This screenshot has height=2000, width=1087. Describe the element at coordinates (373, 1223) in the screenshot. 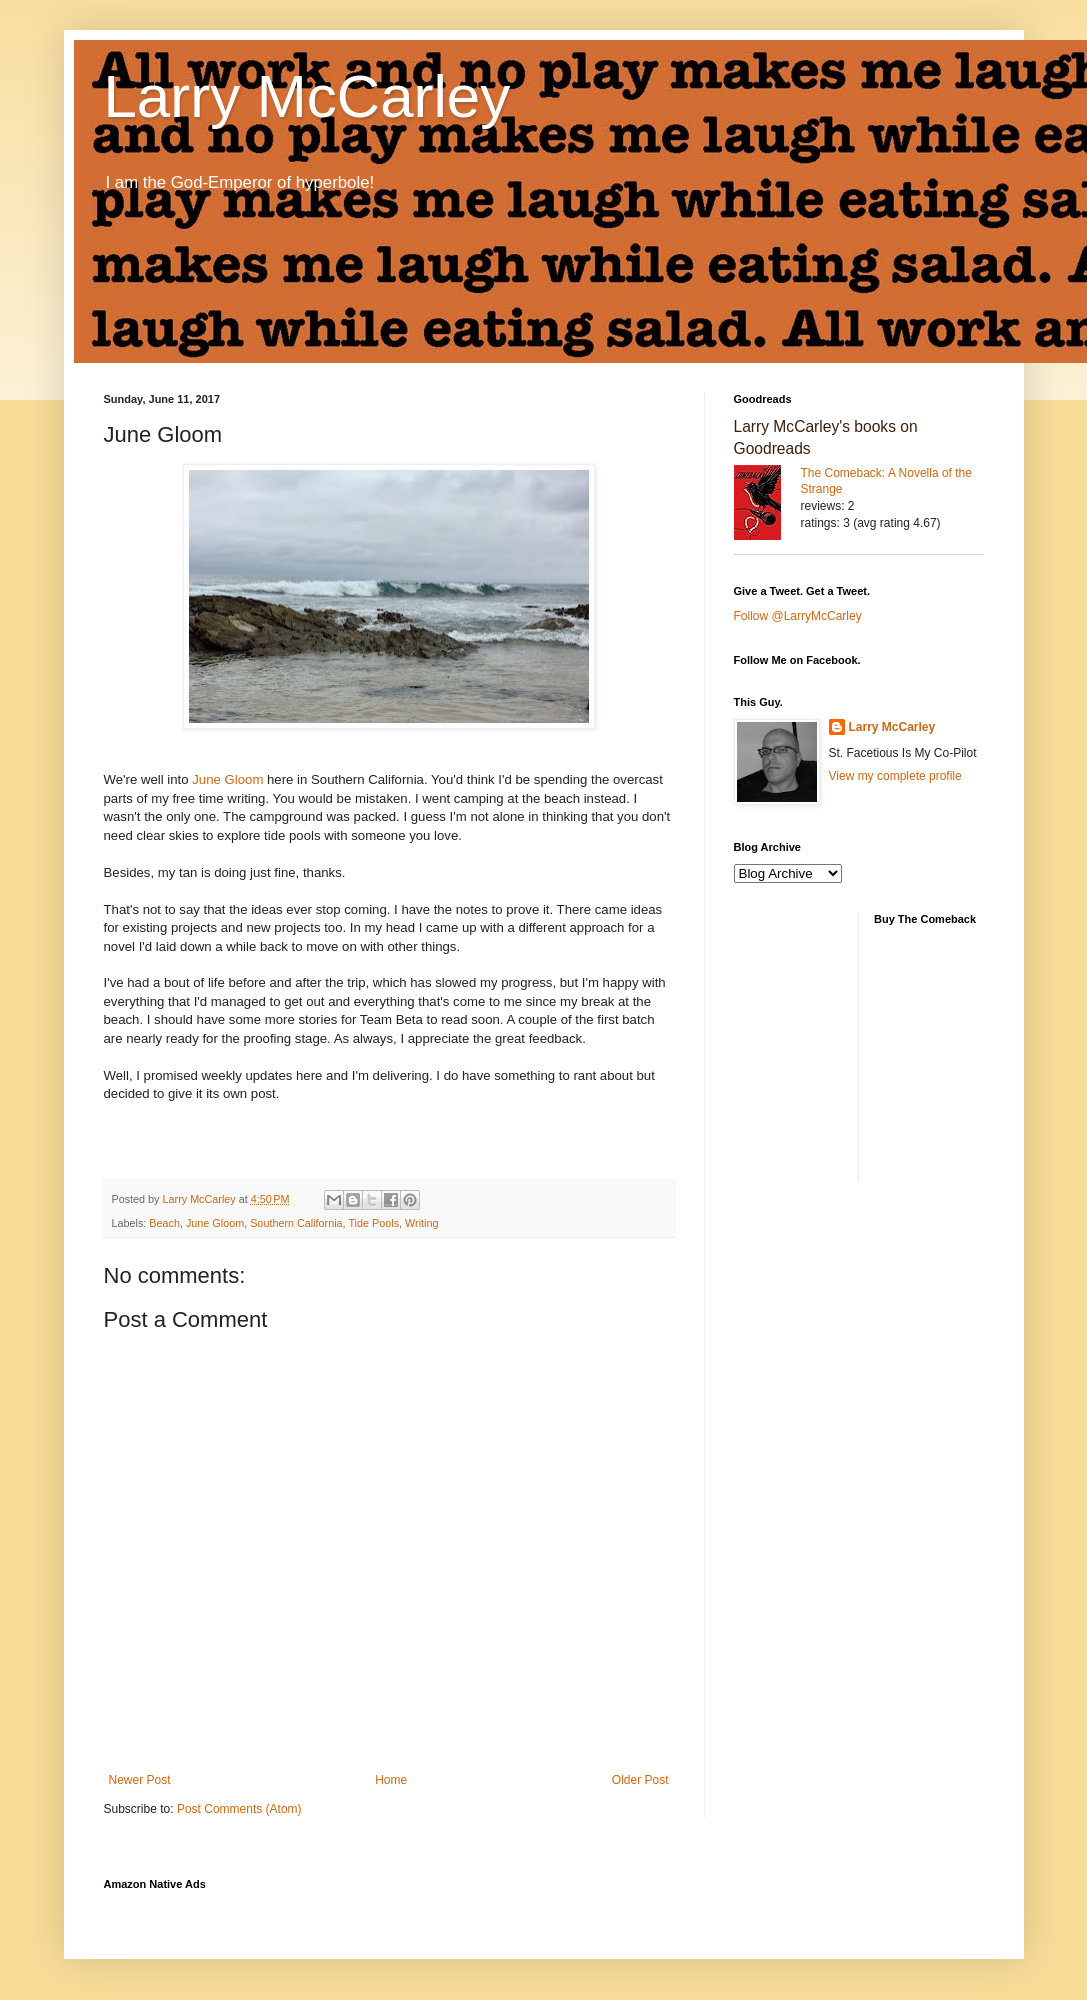

I see `Tide Pools` at that location.